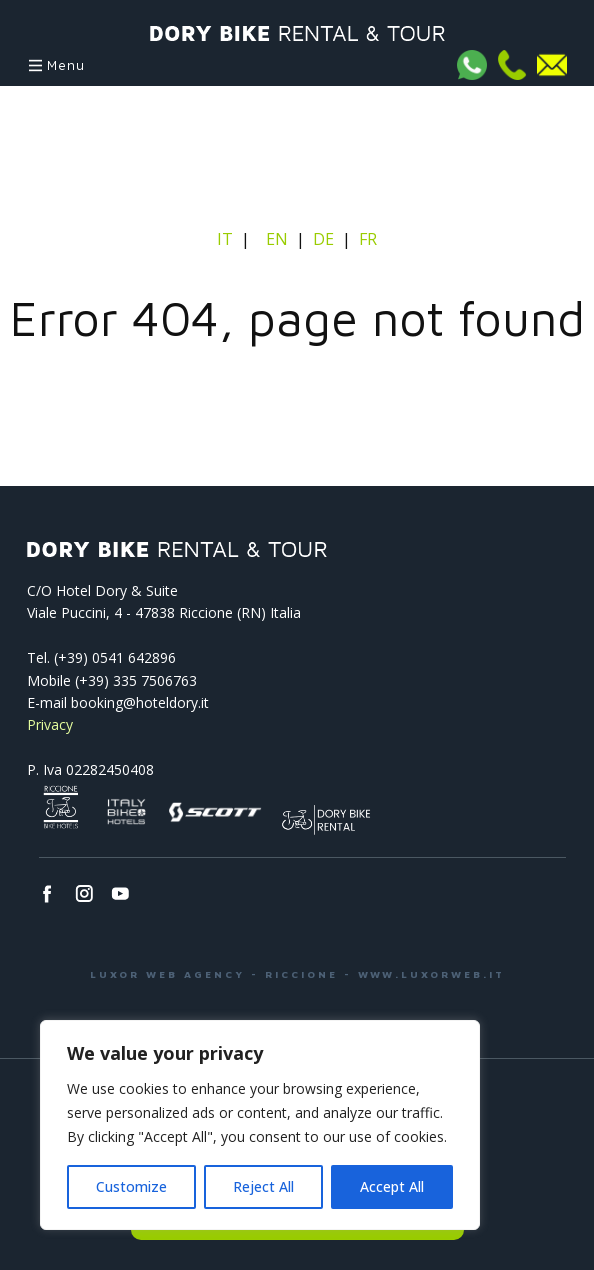  Describe the element at coordinates (368, 239) in the screenshot. I see `FR` at that location.